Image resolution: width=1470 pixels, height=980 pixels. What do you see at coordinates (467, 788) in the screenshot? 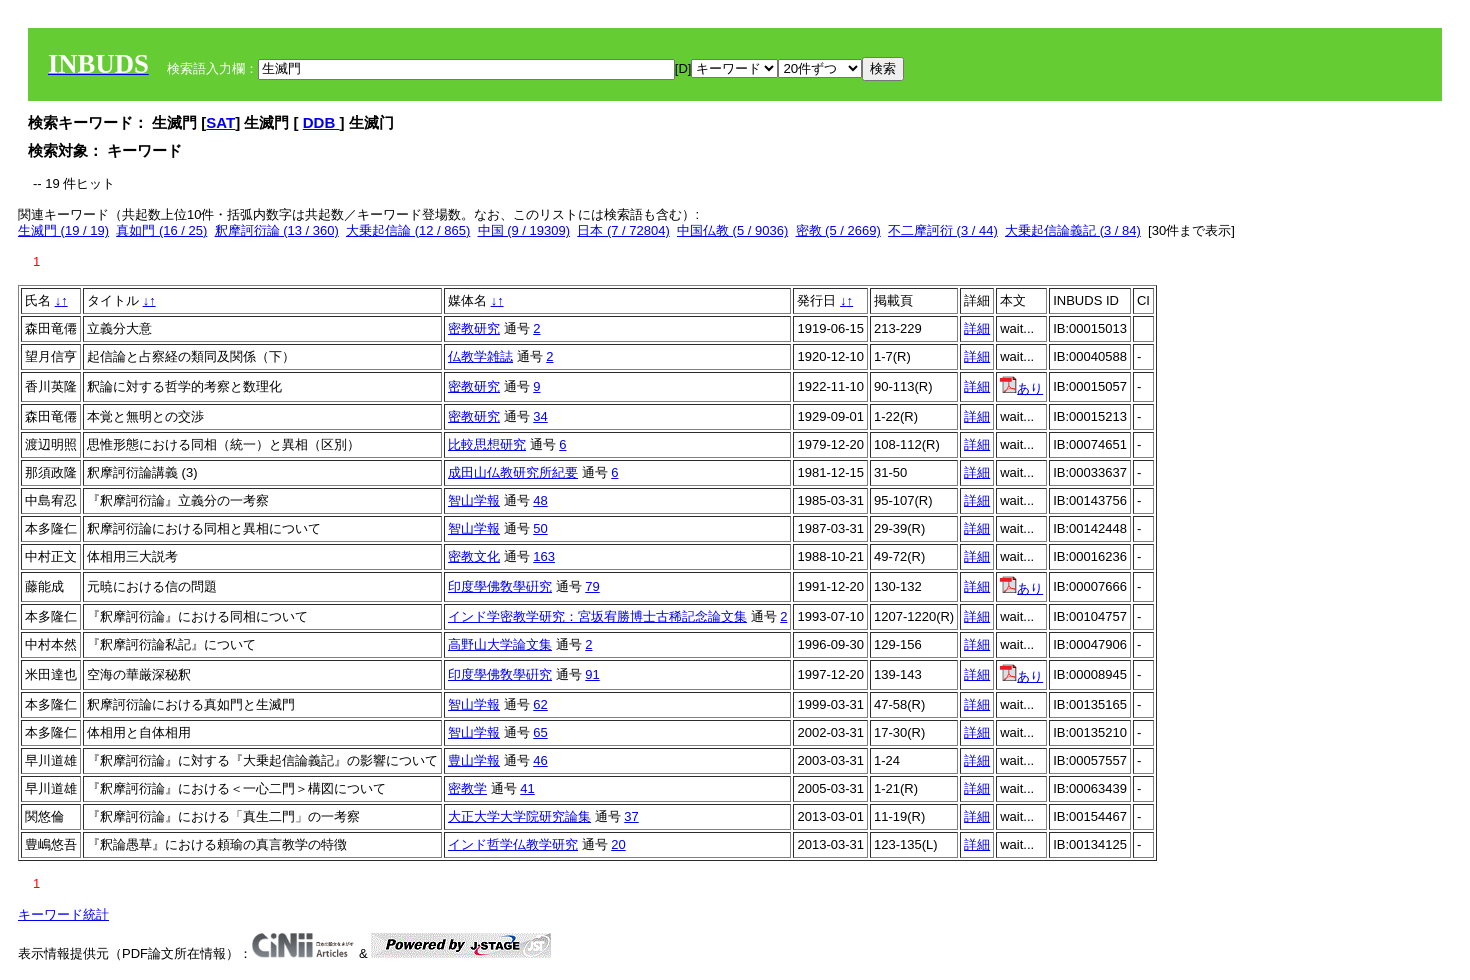
I see `密教学` at bounding box center [467, 788].